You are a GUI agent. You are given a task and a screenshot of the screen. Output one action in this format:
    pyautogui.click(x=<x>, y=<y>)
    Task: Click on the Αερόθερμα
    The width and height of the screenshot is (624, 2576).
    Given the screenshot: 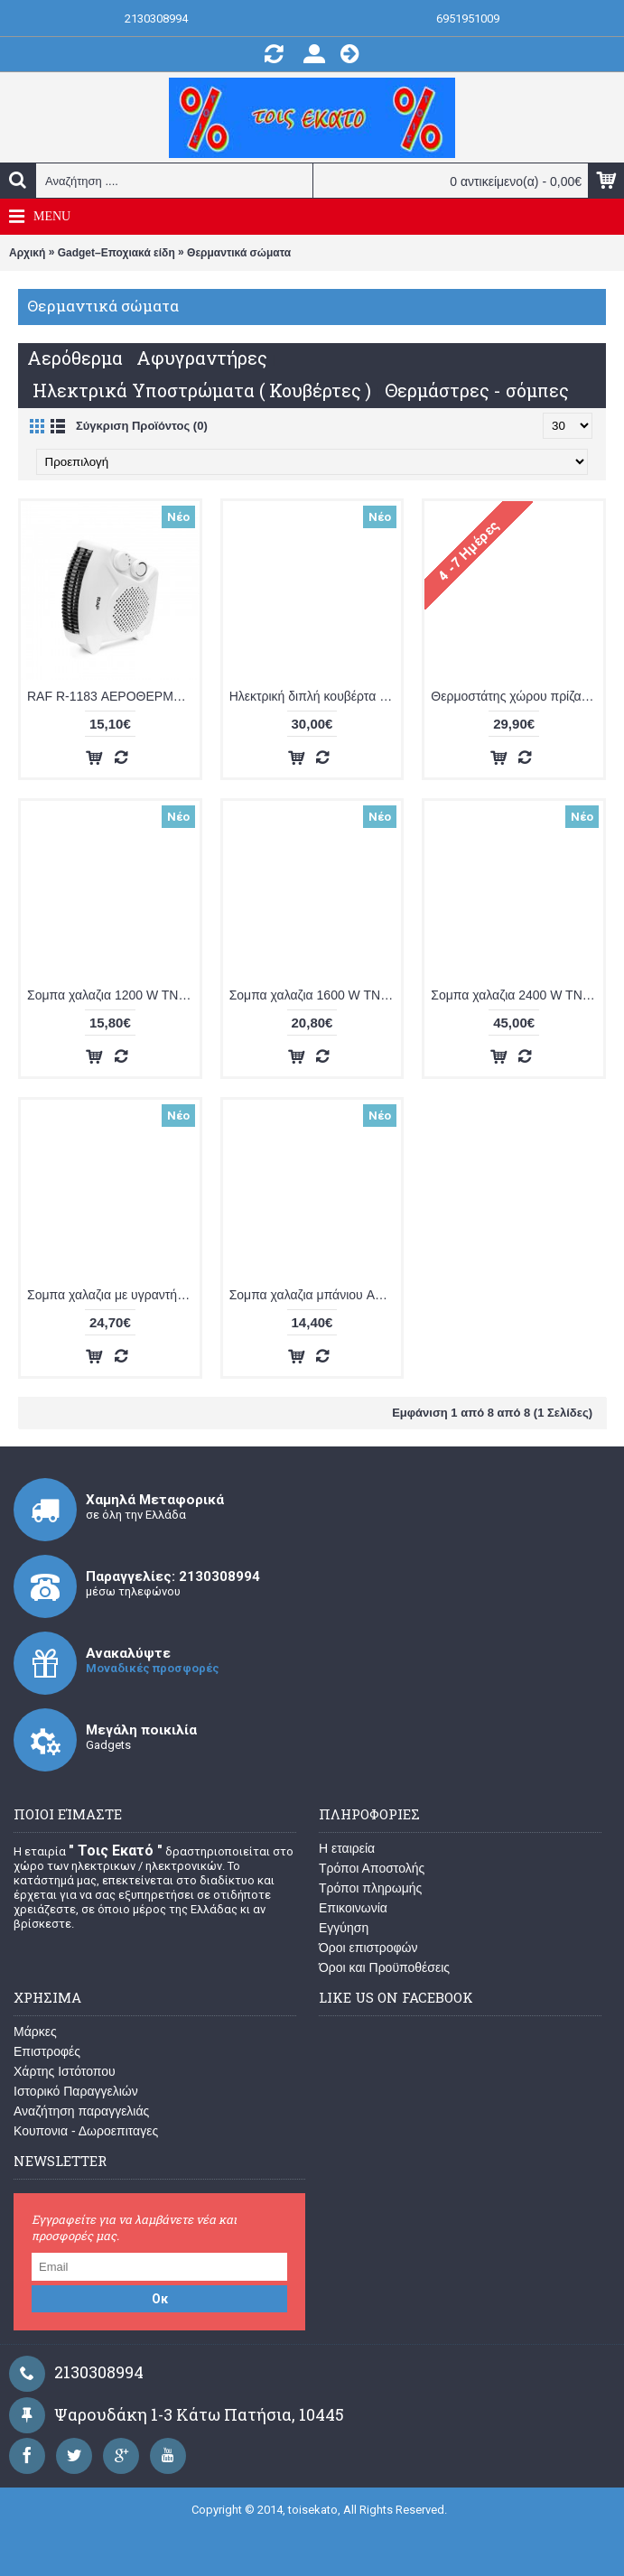 What is the action you would take?
    pyautogui.click(x=75, y=357)
    